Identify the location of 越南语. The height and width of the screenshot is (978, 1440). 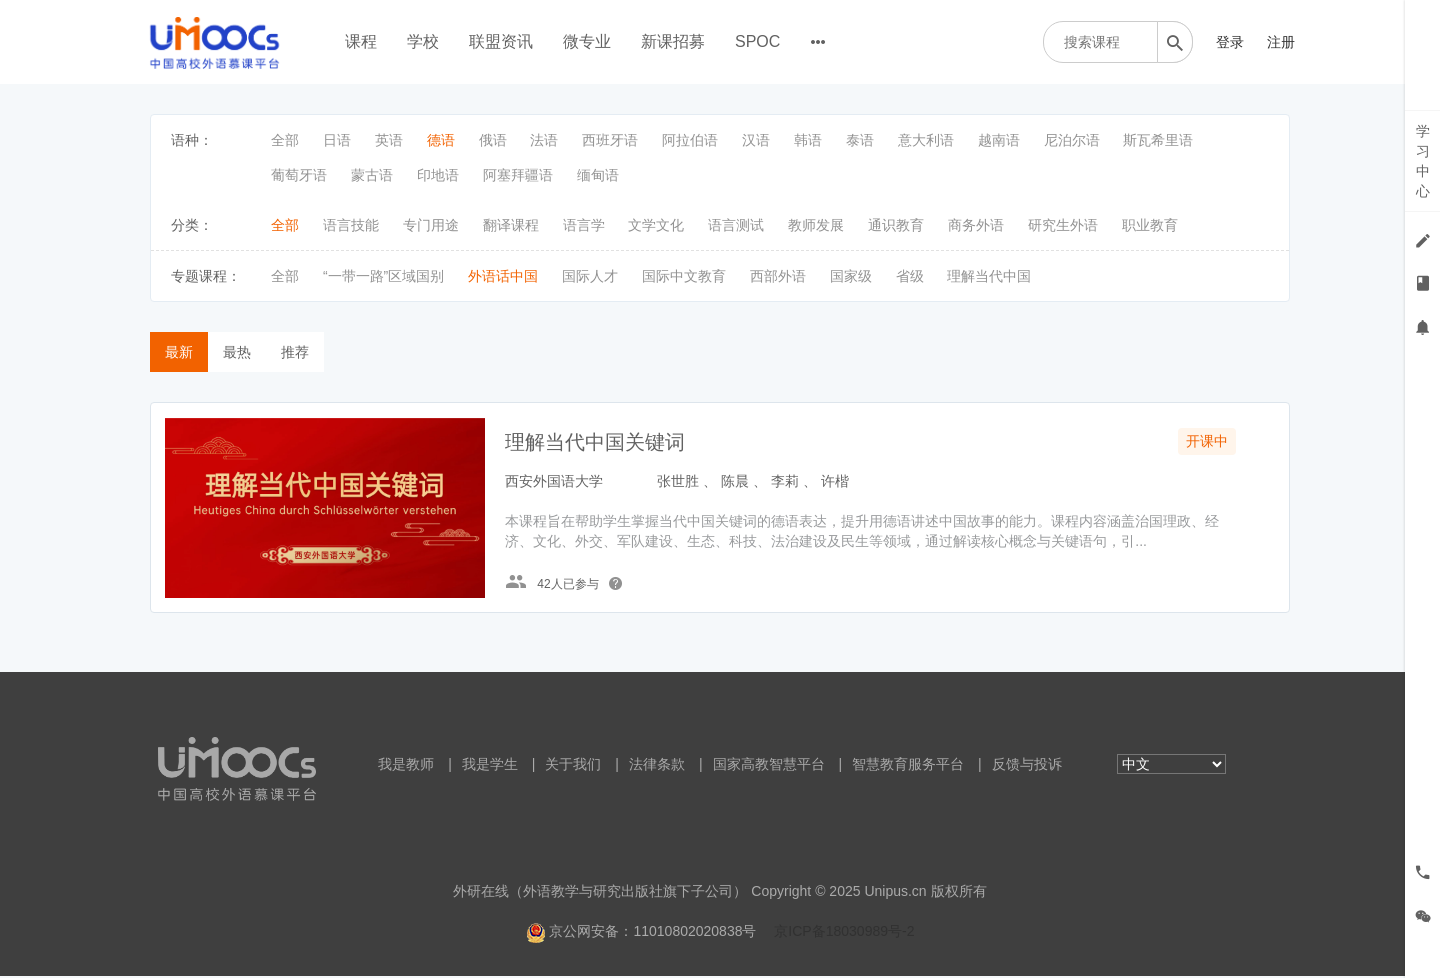
(999, 140).